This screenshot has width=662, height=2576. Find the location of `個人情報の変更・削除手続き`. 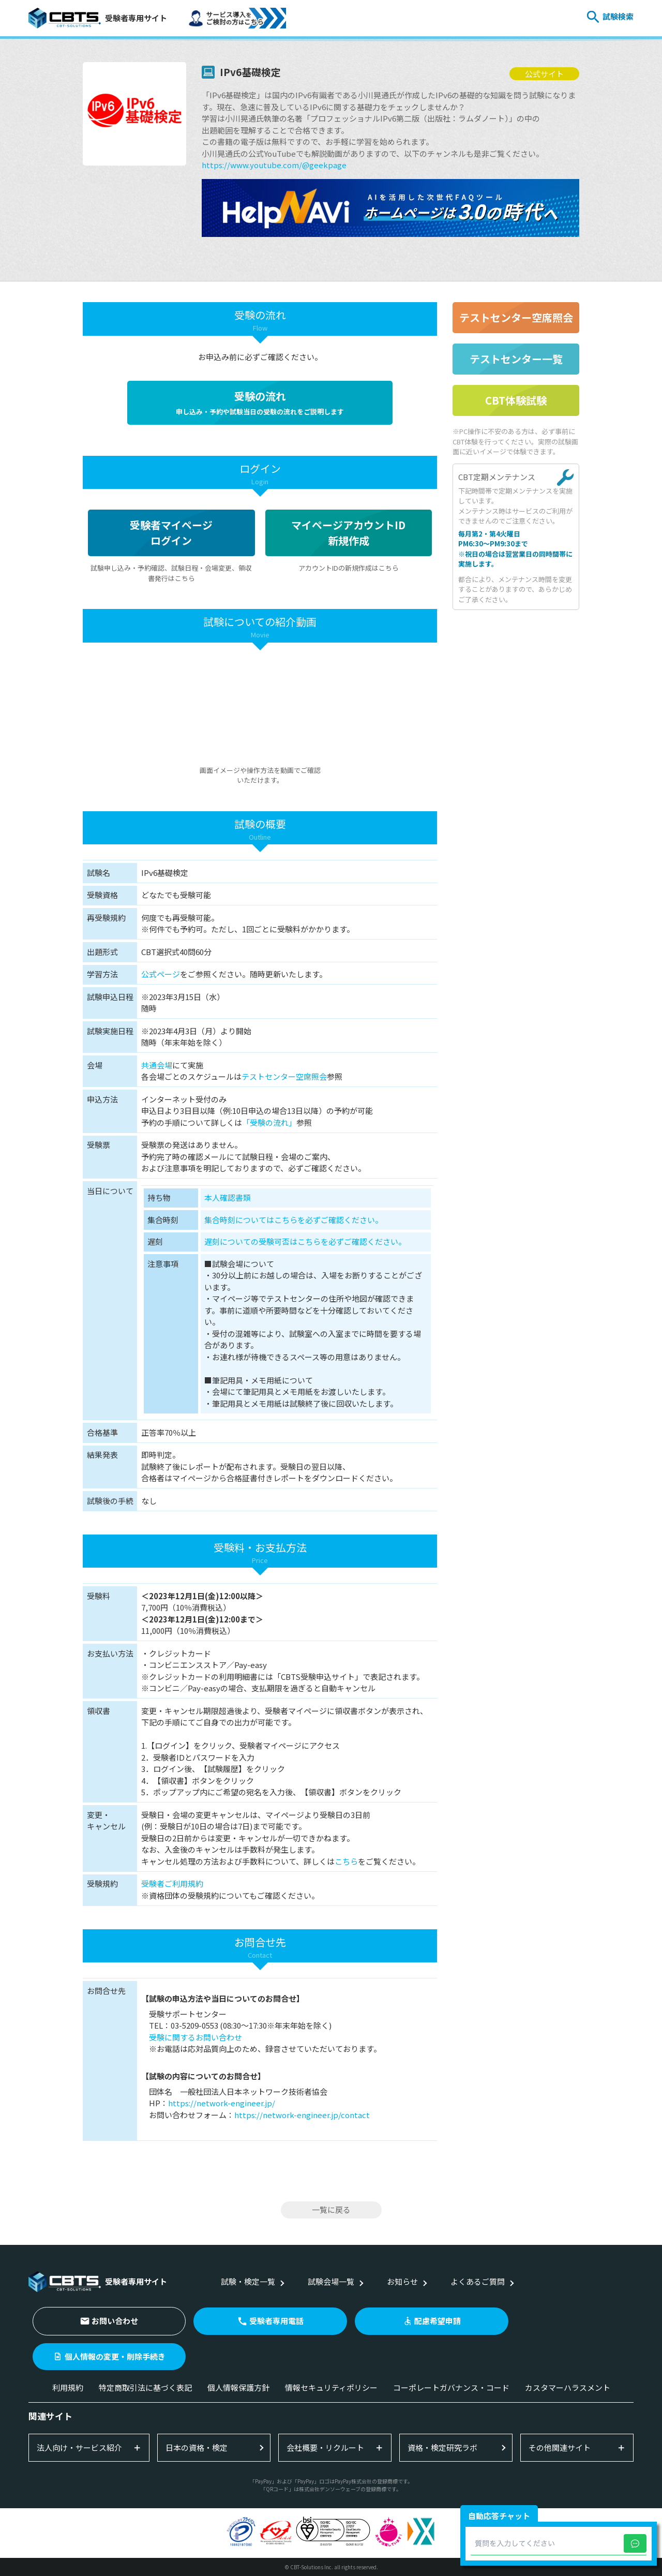

個人情報の変更・削除手続き is located at coordinates (115, 2356).